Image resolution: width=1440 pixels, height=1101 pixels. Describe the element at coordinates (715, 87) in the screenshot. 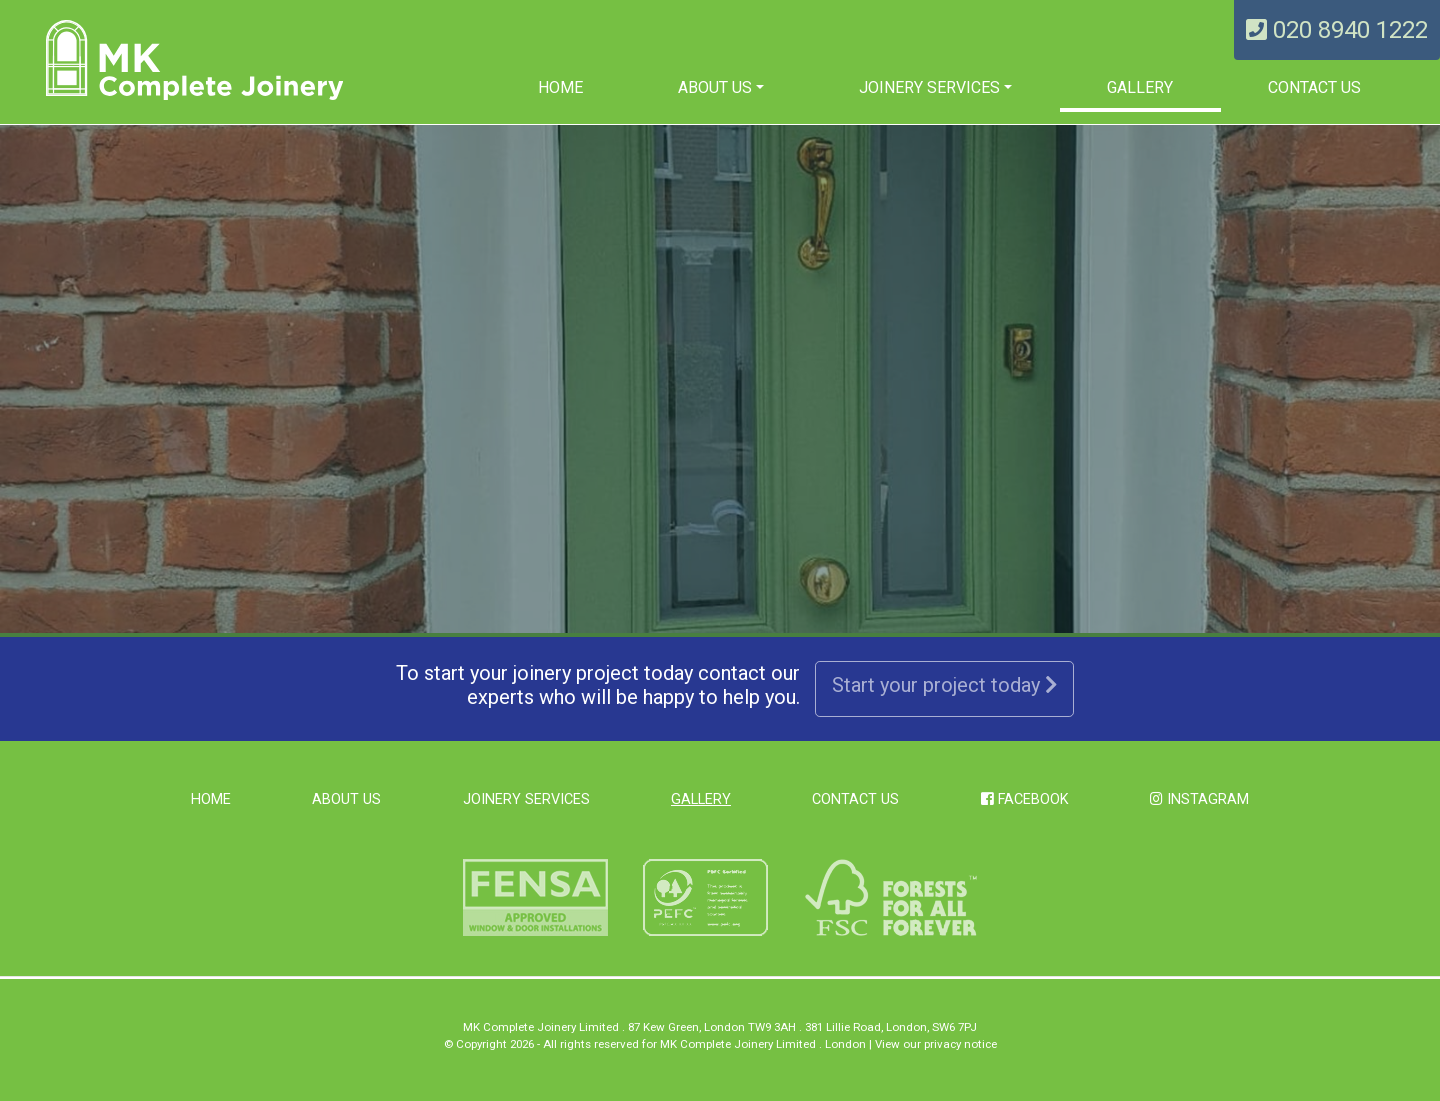

I see `About us` at that location.